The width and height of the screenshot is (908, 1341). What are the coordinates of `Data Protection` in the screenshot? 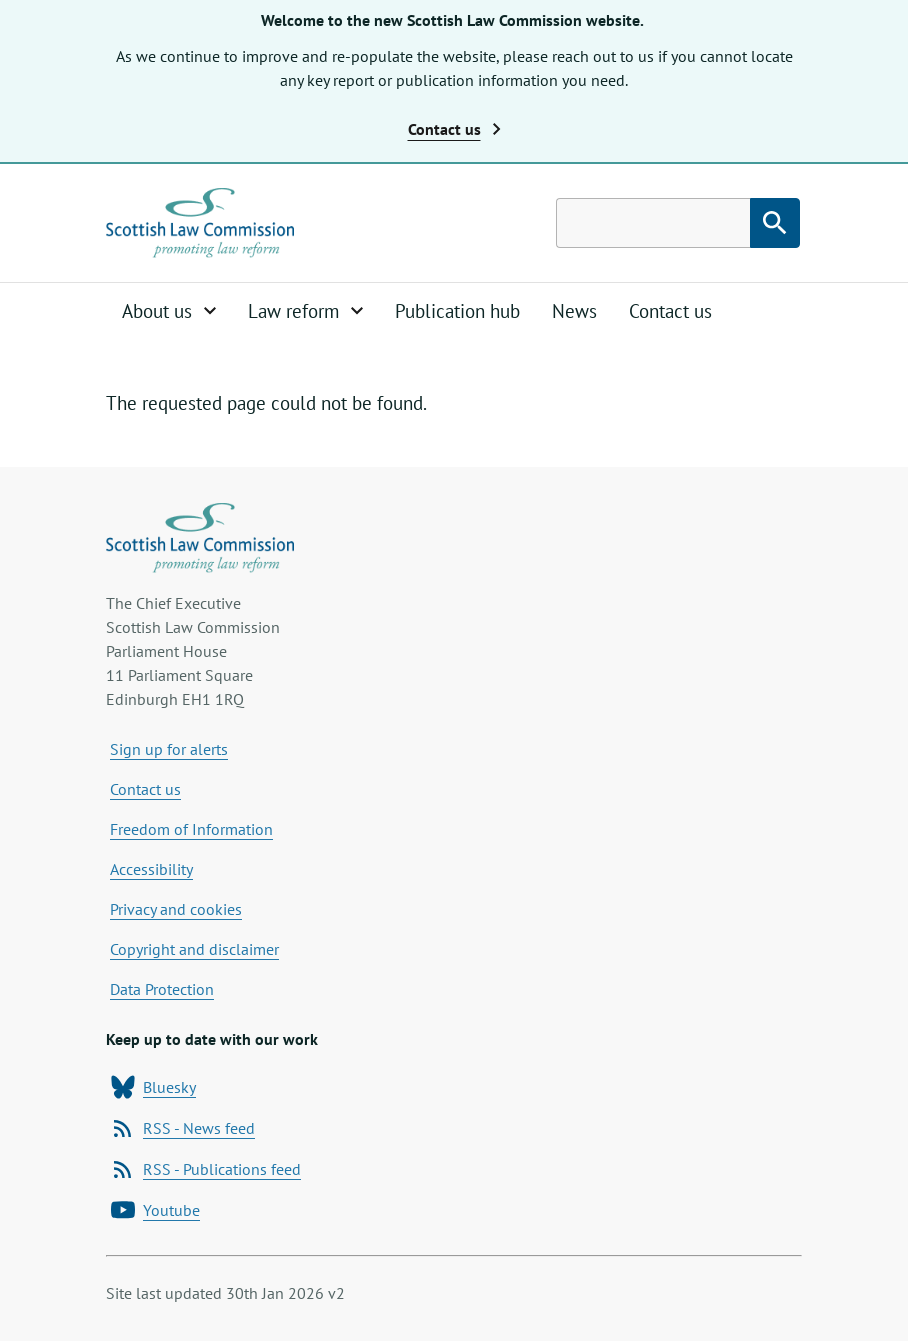 It's located at (162, 989).